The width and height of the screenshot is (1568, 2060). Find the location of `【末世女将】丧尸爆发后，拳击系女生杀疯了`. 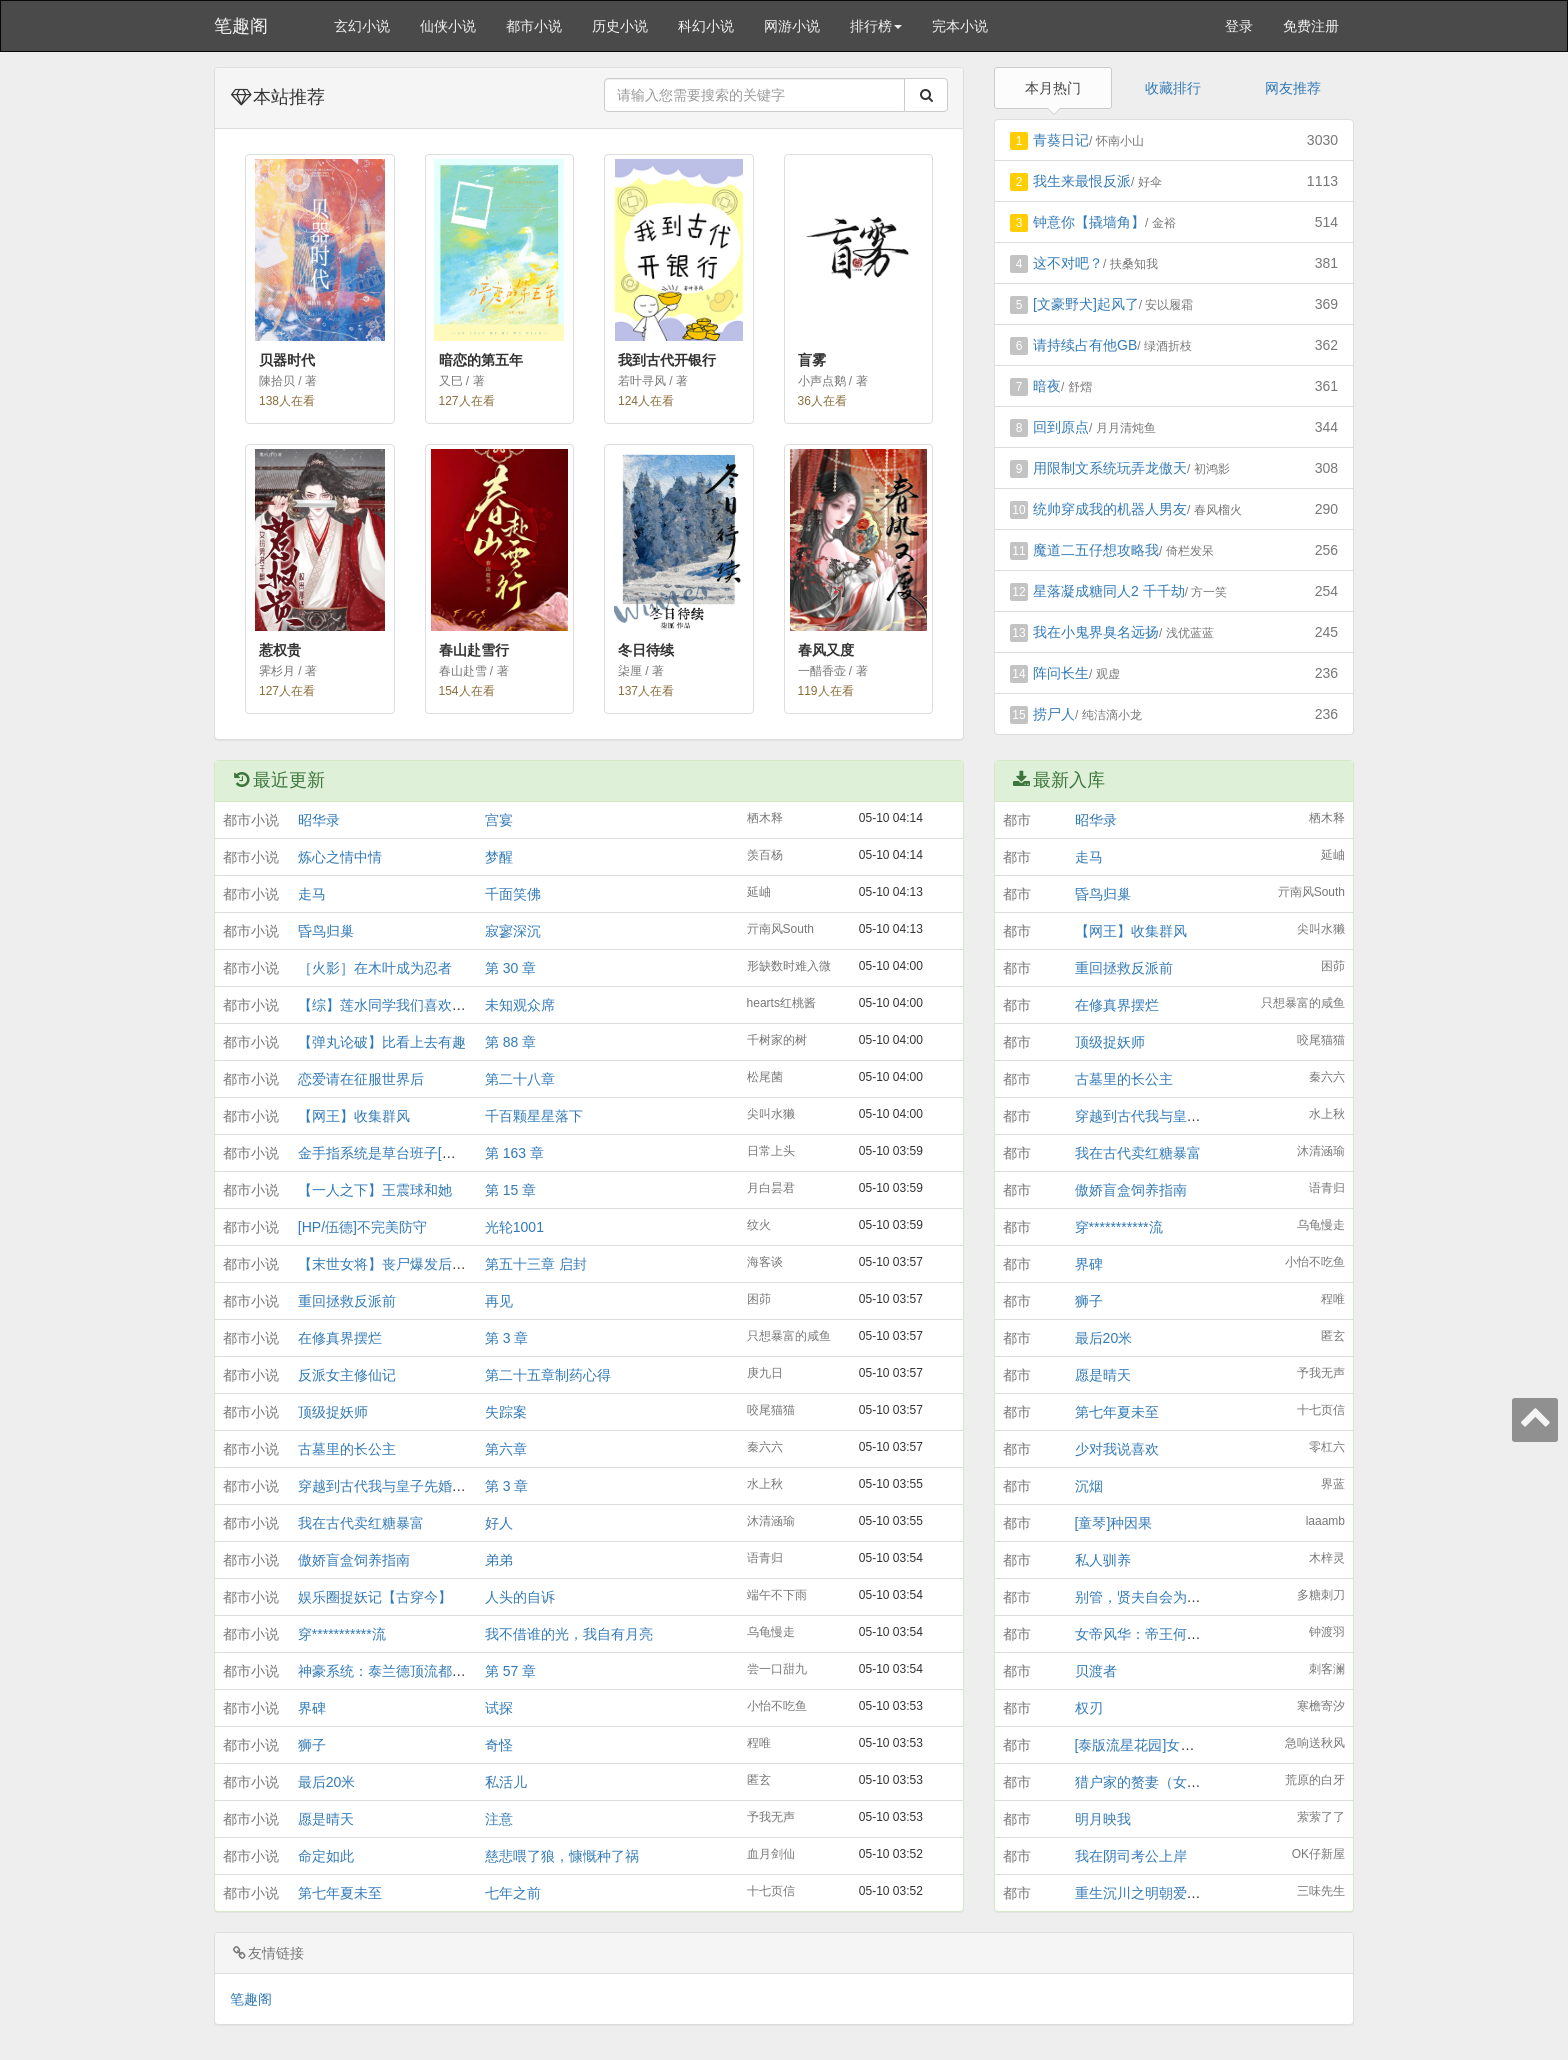

【末世女将】丧尸爆发后，拳击系女生杀疯了 is located at coordinates (438, 1264).